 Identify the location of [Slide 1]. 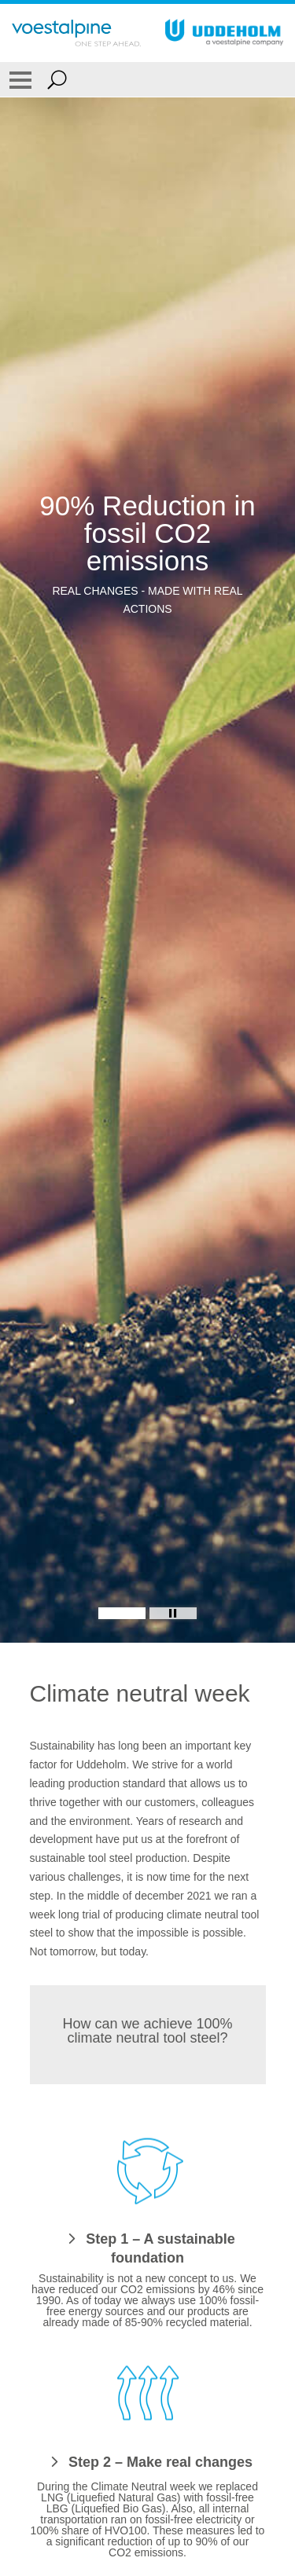
(122, 1613).